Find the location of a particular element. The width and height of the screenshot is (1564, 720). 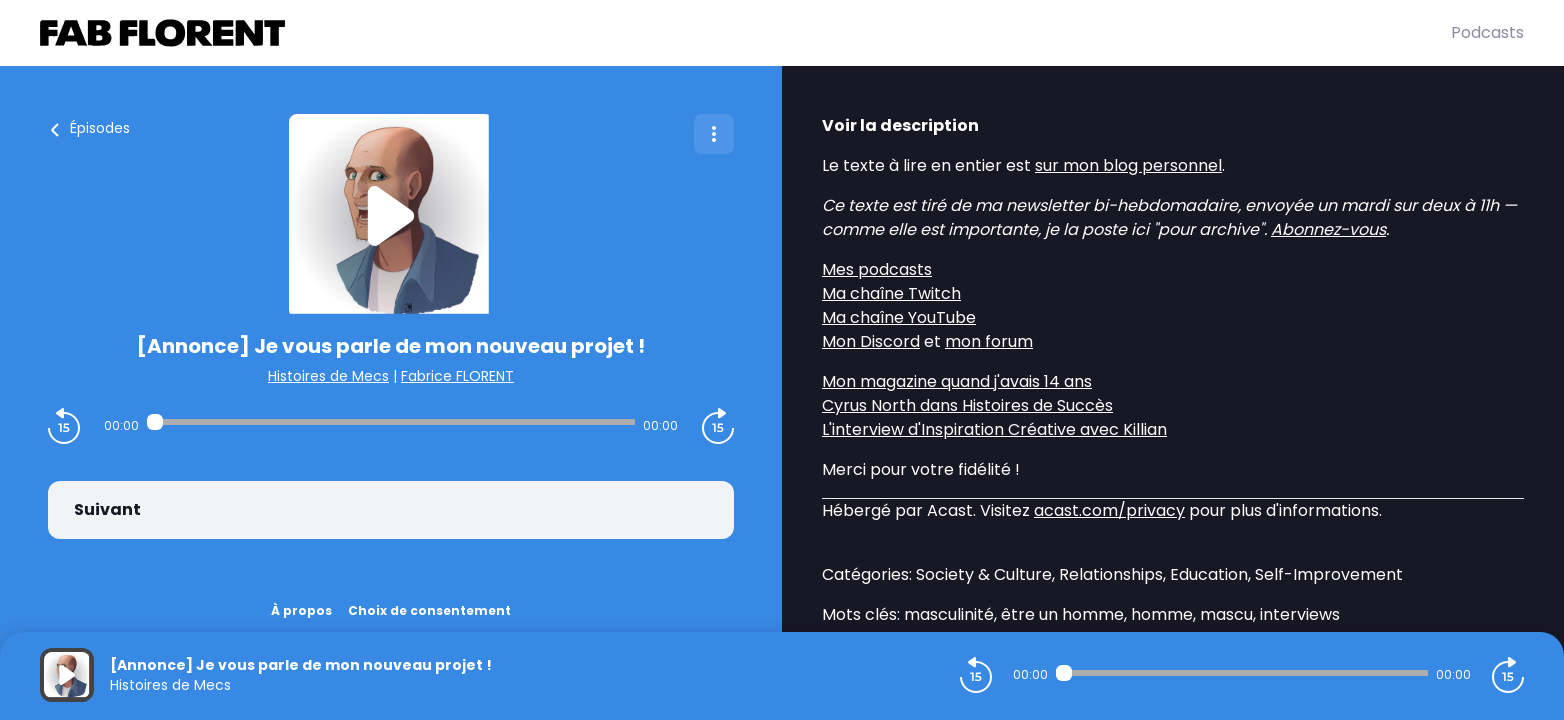

À propos is located at coordinates (301, 610).